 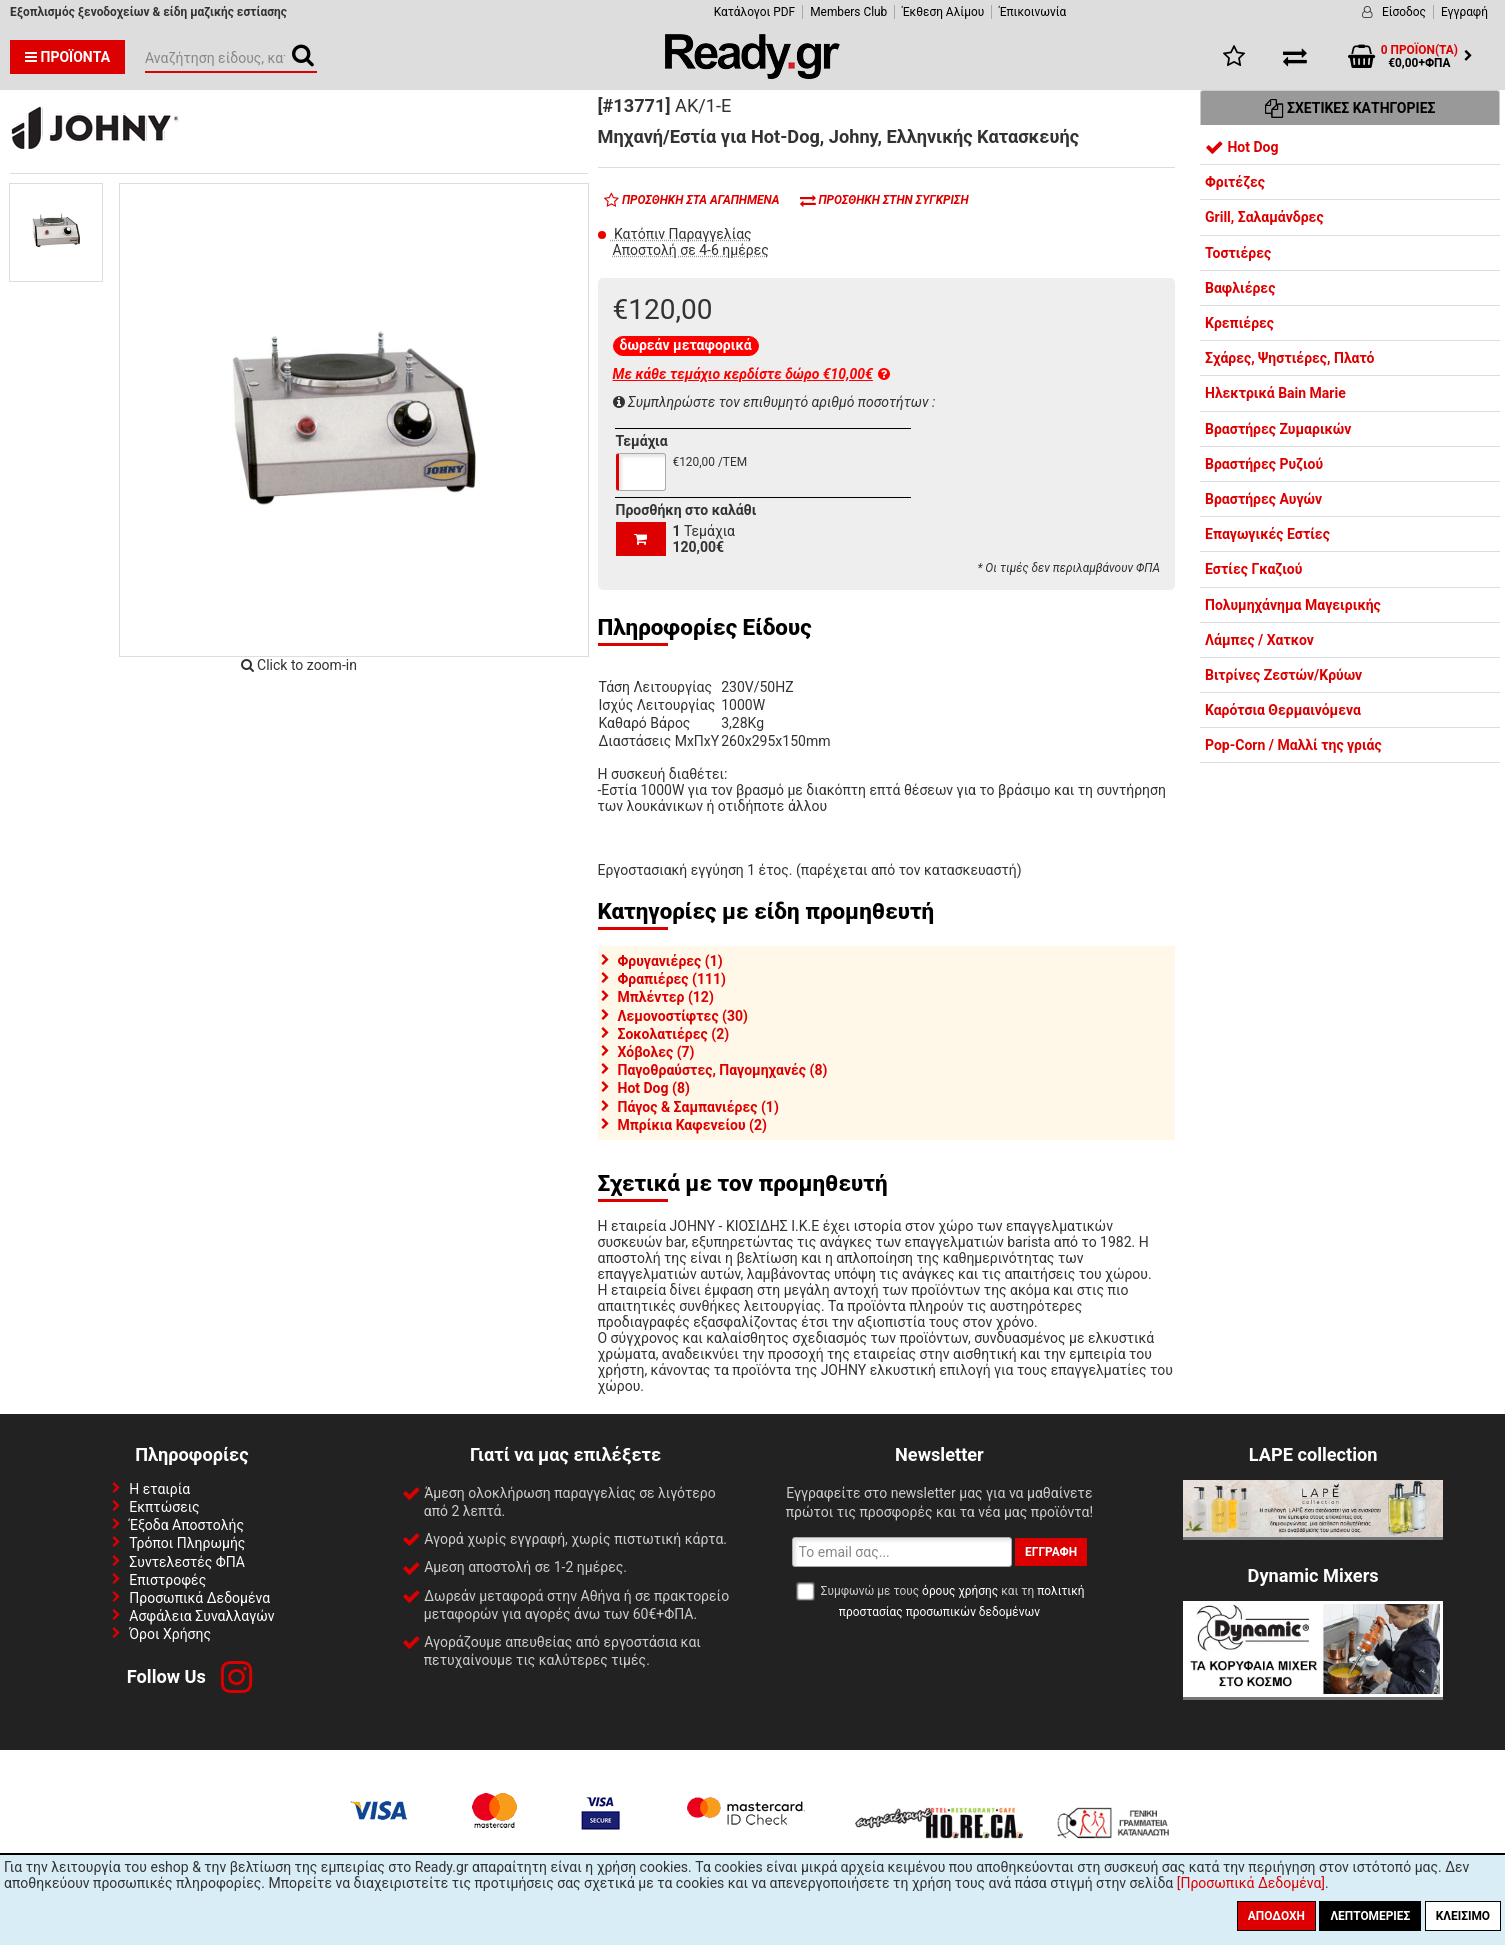 What do you see at coordinates (1240, 288) in the screenshot?
I see `Βαφλιέρες` at bounding box center [1240, 288].